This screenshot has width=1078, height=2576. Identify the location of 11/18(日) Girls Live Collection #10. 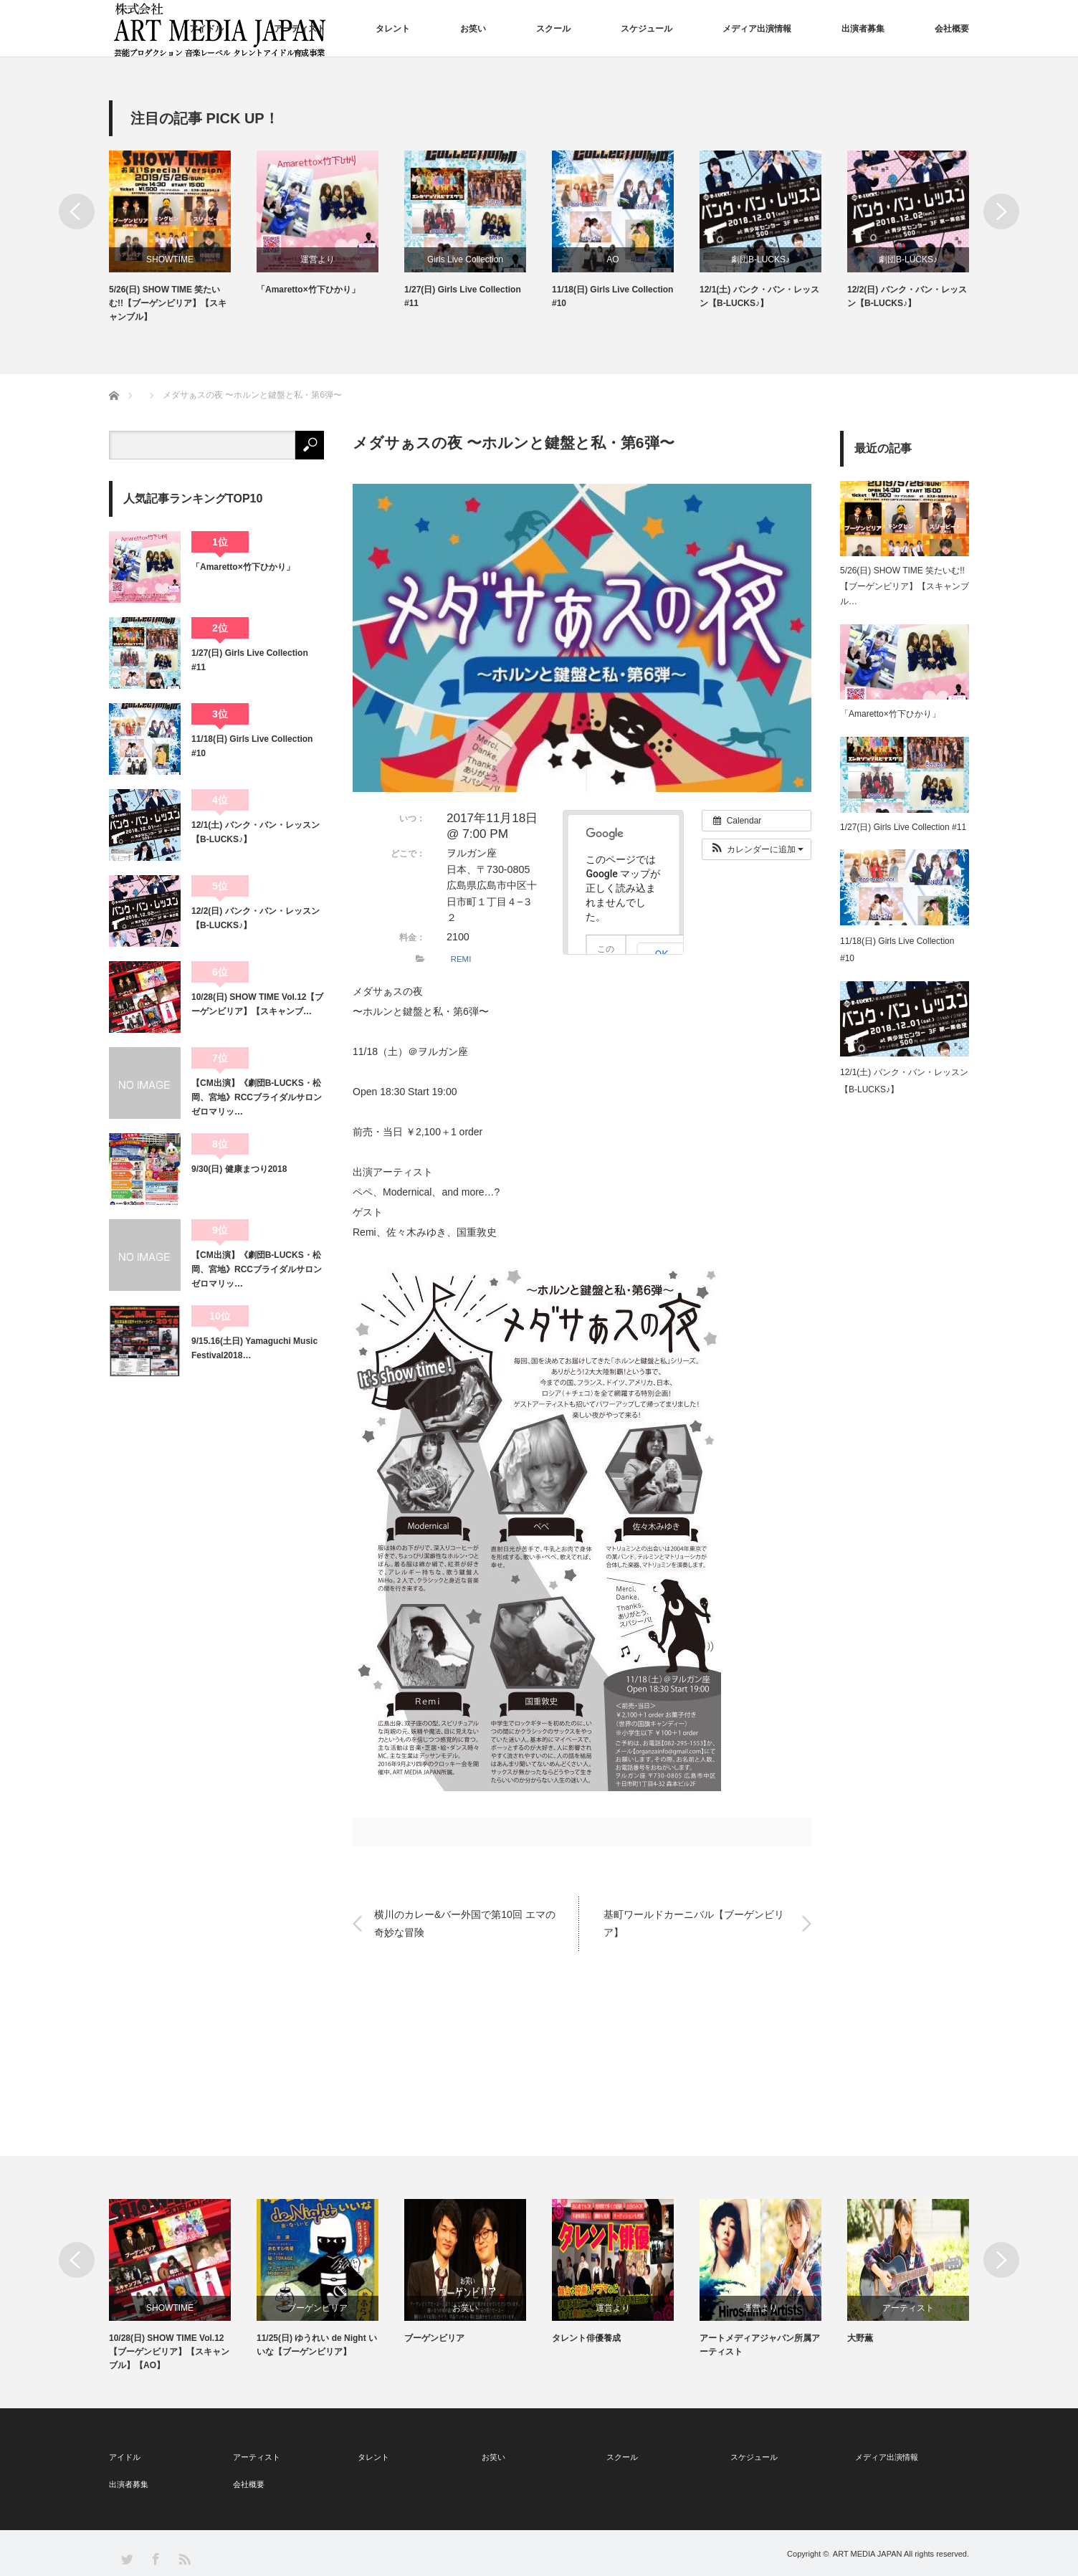
(612, 296).